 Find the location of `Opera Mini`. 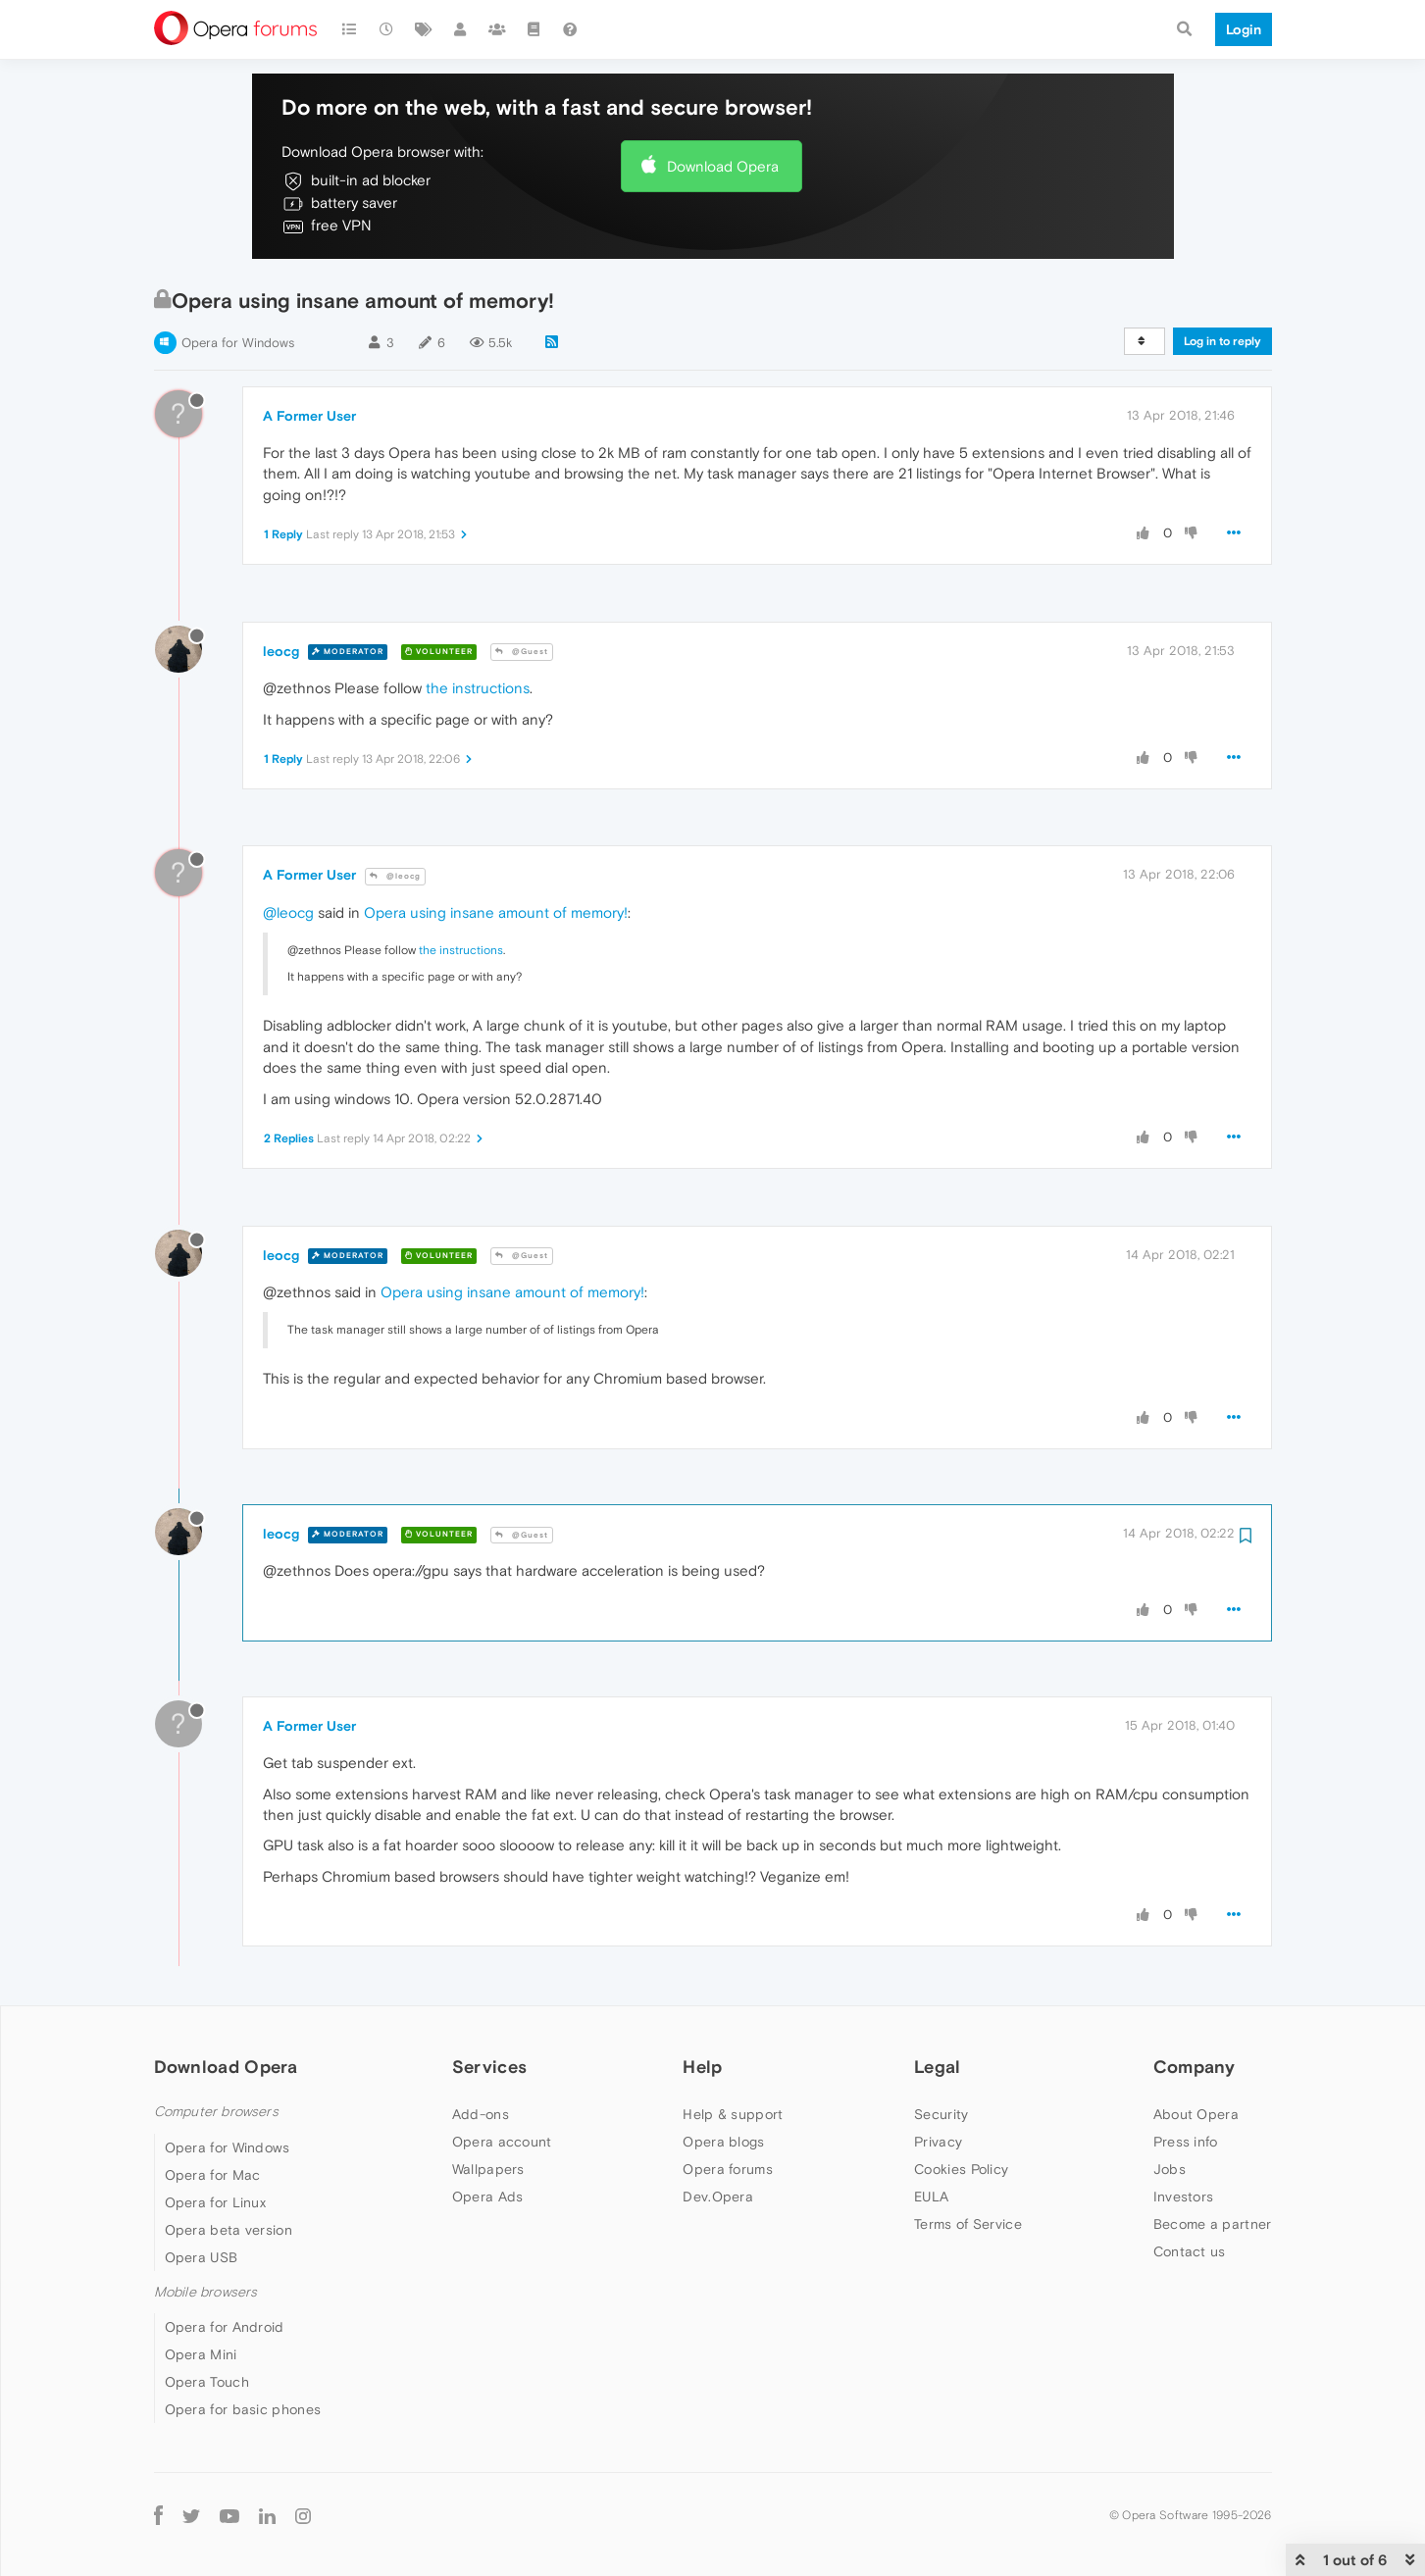

Opera Mini is located at coordinates (201, 2354).